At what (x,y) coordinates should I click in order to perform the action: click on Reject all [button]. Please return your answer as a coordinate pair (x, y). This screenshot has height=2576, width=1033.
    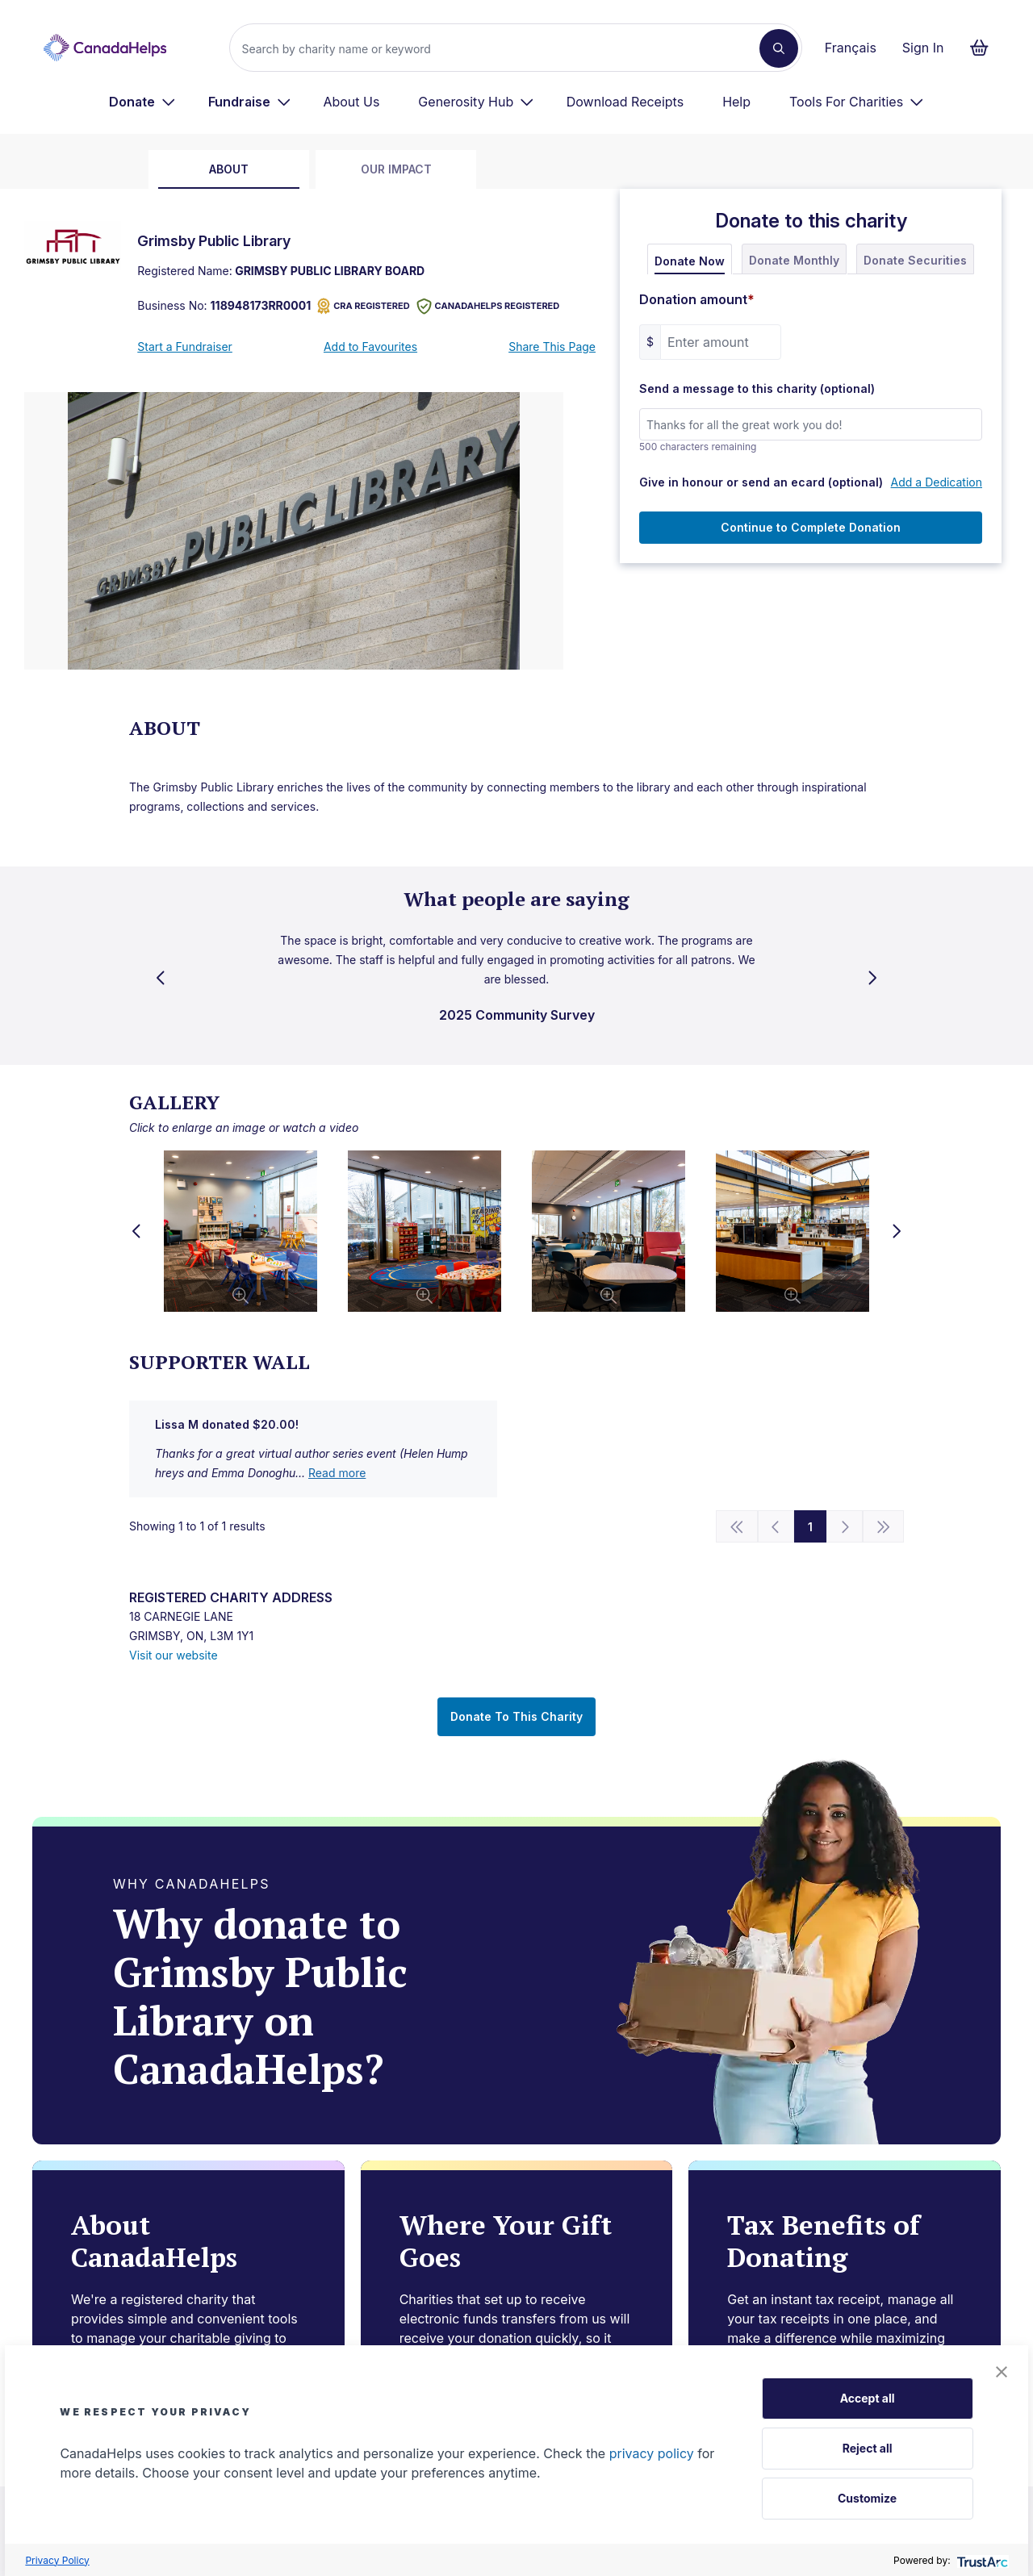
    Looking at the image, I should click on (868, 2448).